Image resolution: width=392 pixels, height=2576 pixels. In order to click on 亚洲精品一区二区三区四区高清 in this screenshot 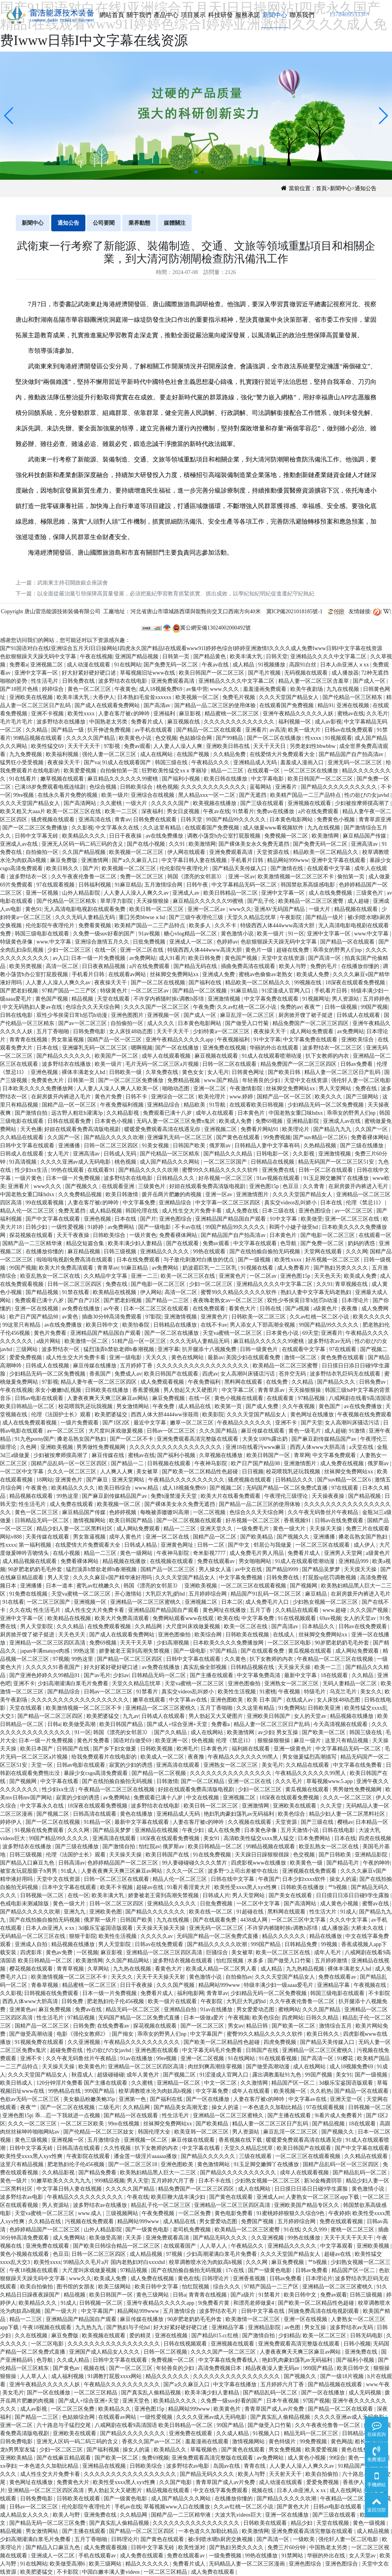, I will do `click(48, 1643)`.